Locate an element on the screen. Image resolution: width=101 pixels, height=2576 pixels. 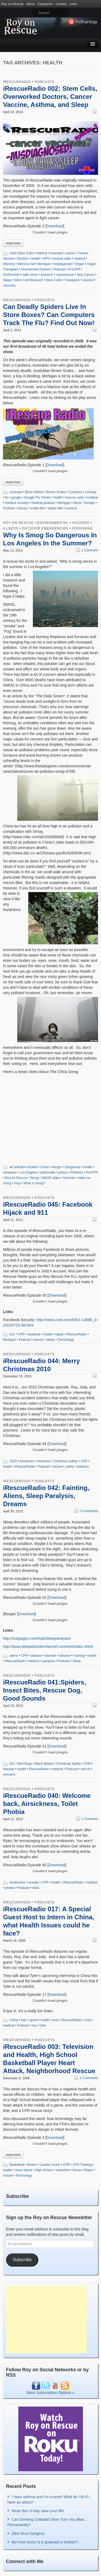
iRescueRadio 042: Fainting, Aliens, Sleep Paralysis, Dreams is located at coordinates (46, 1496).